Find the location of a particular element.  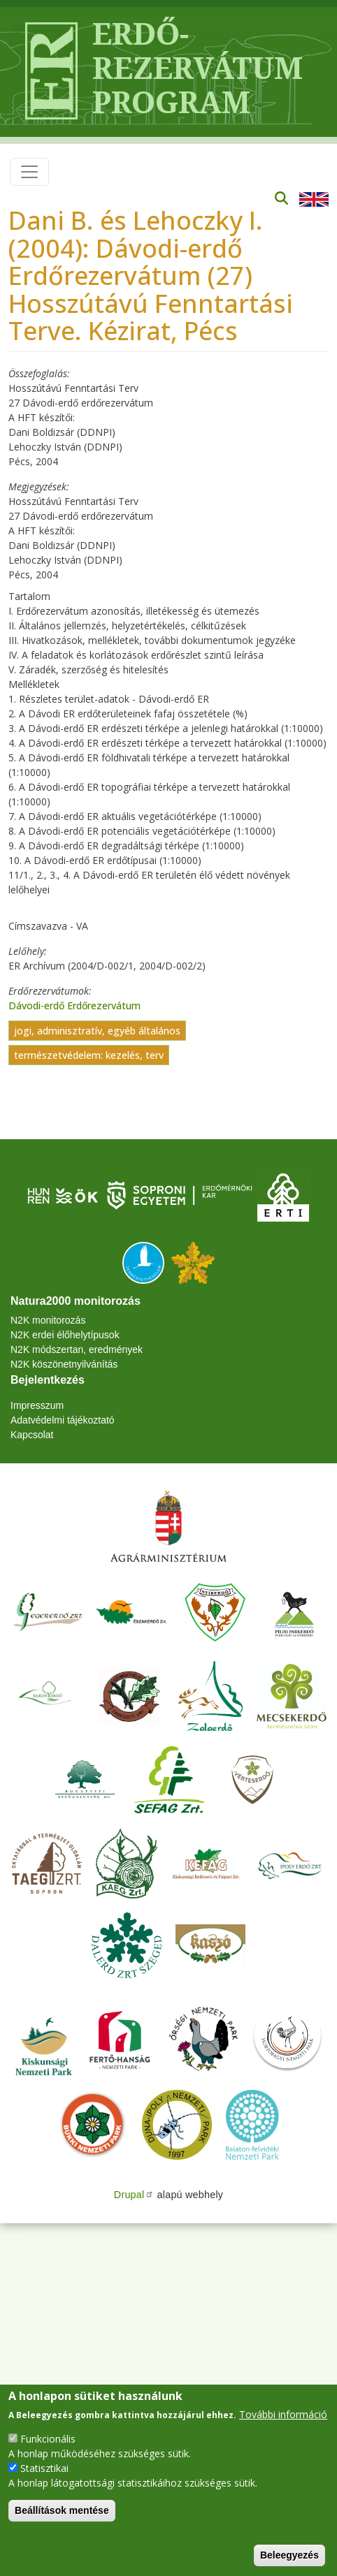

N2K köszönetnyilvánítás is located at coordinates (63, 1364).